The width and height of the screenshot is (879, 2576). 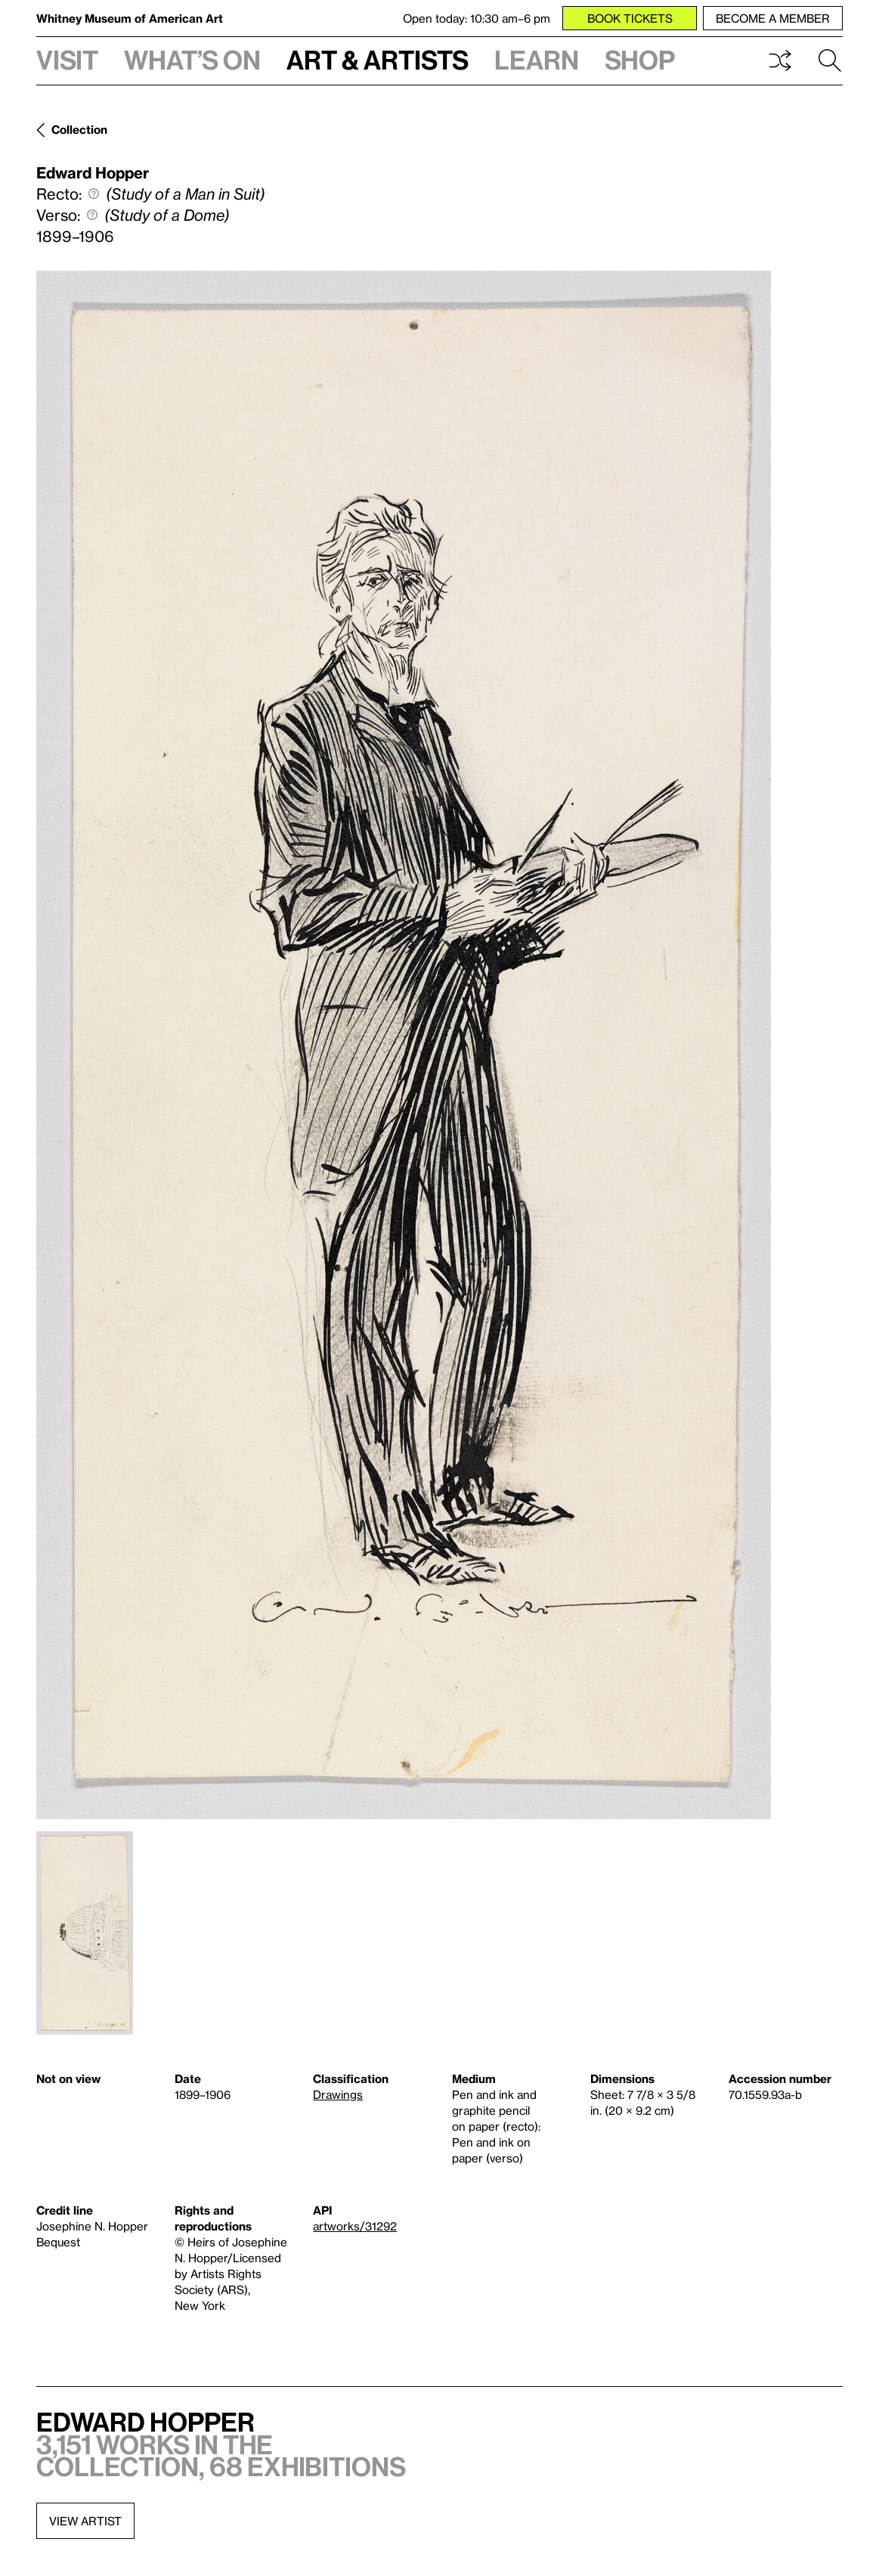 What do you see at coordinates (92, 215) in the screenshot?
I see `[Define verso]` at bounding box center [92, 215].